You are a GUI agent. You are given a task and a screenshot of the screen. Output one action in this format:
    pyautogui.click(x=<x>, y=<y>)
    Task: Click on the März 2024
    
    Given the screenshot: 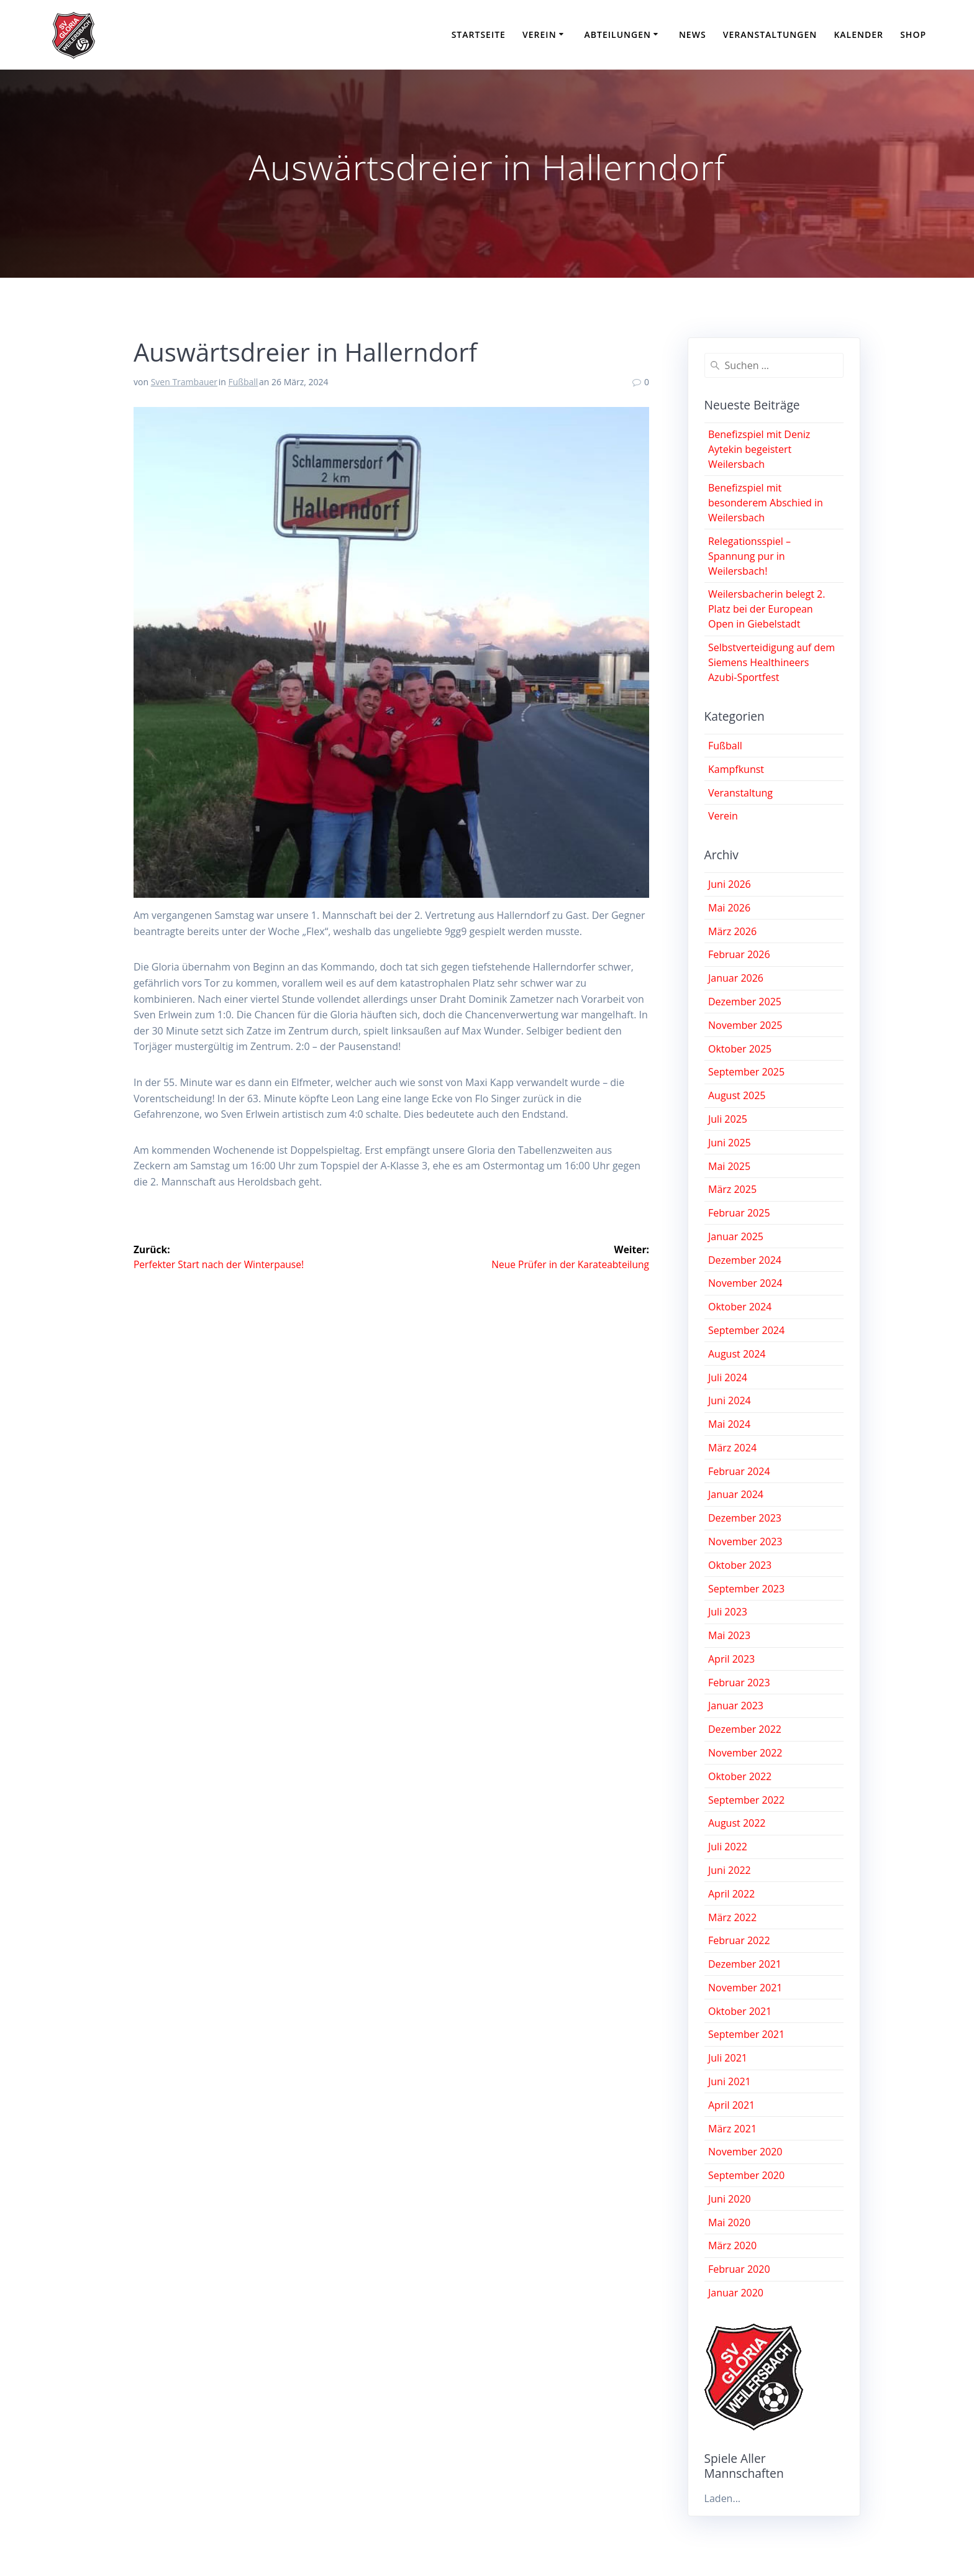 What is the action you would take?
    pyautogui.click(x=732, y=1448)
    